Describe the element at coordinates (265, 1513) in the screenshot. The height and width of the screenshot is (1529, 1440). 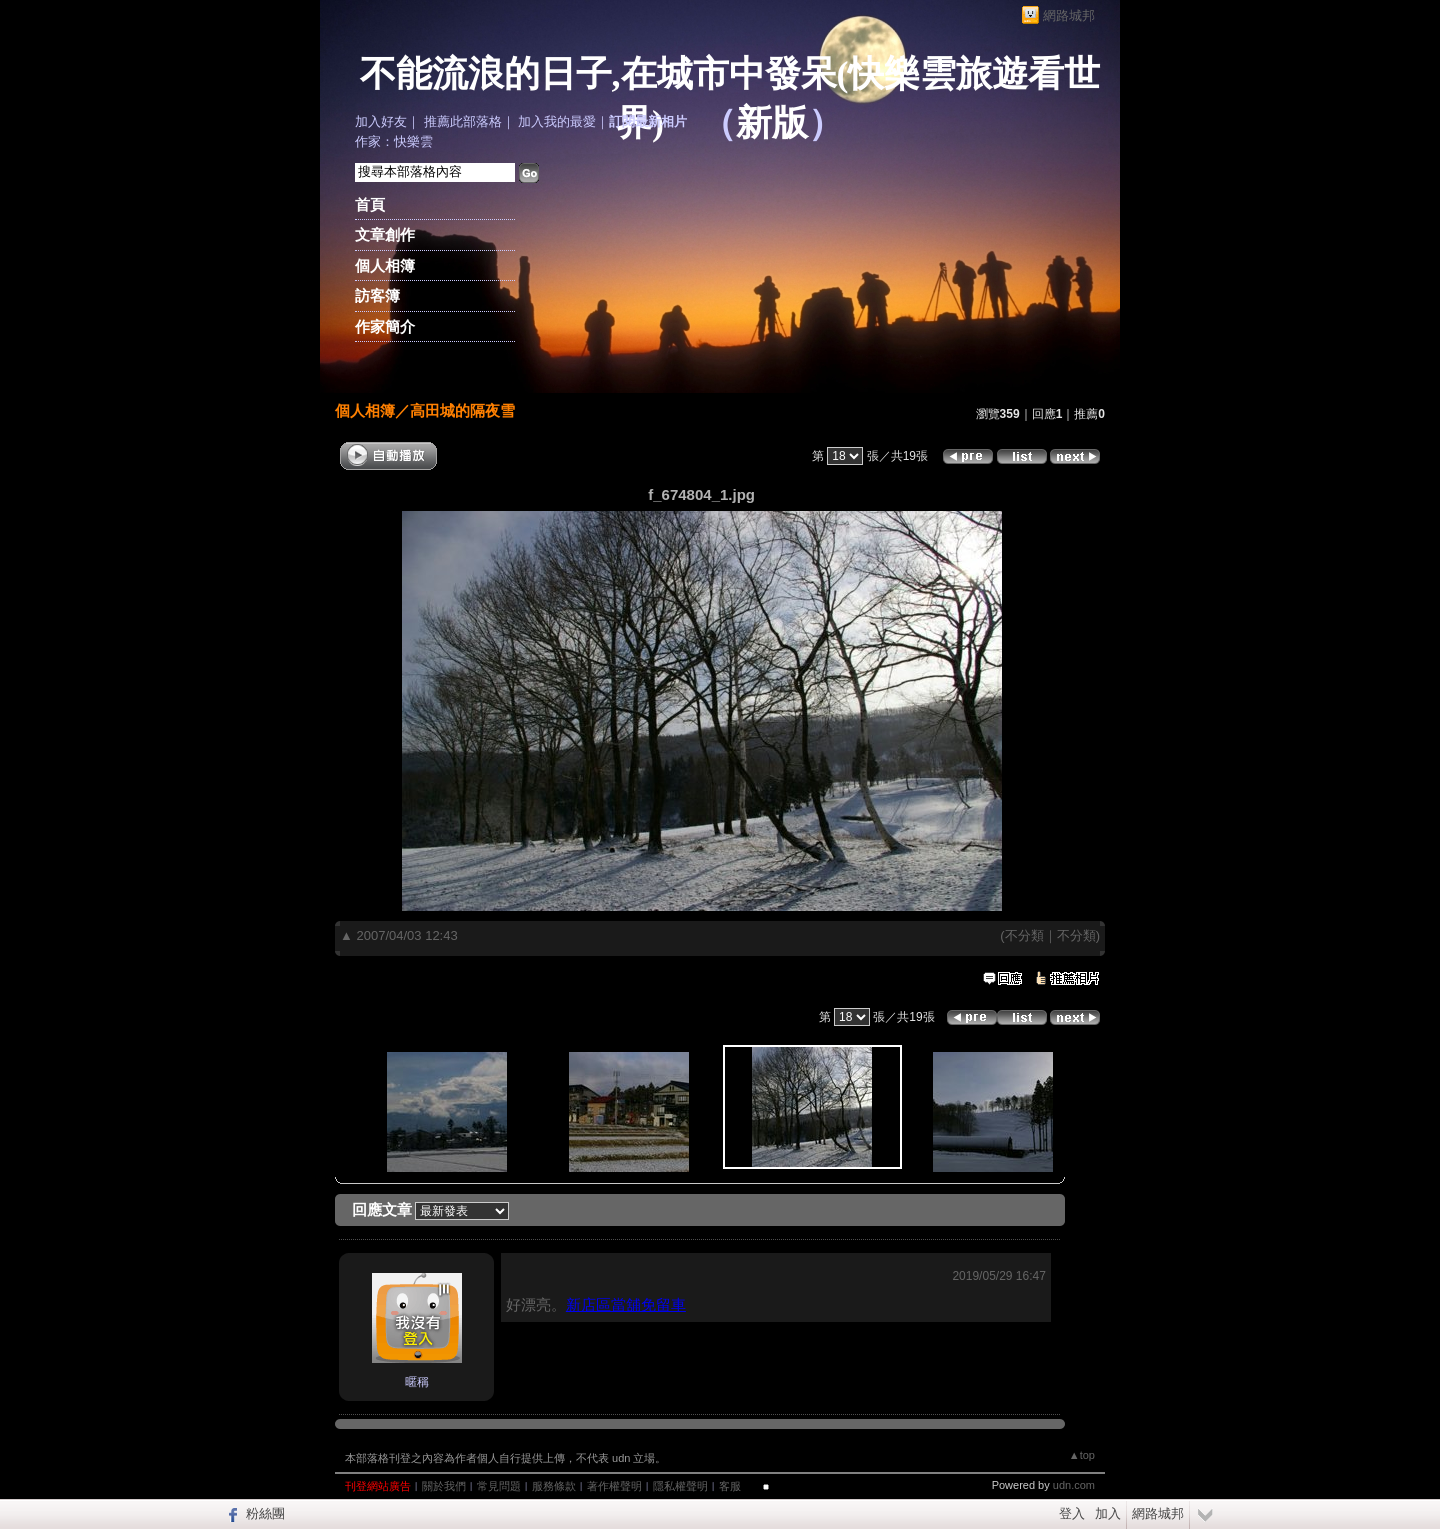
I see `粉絲團` at that location.